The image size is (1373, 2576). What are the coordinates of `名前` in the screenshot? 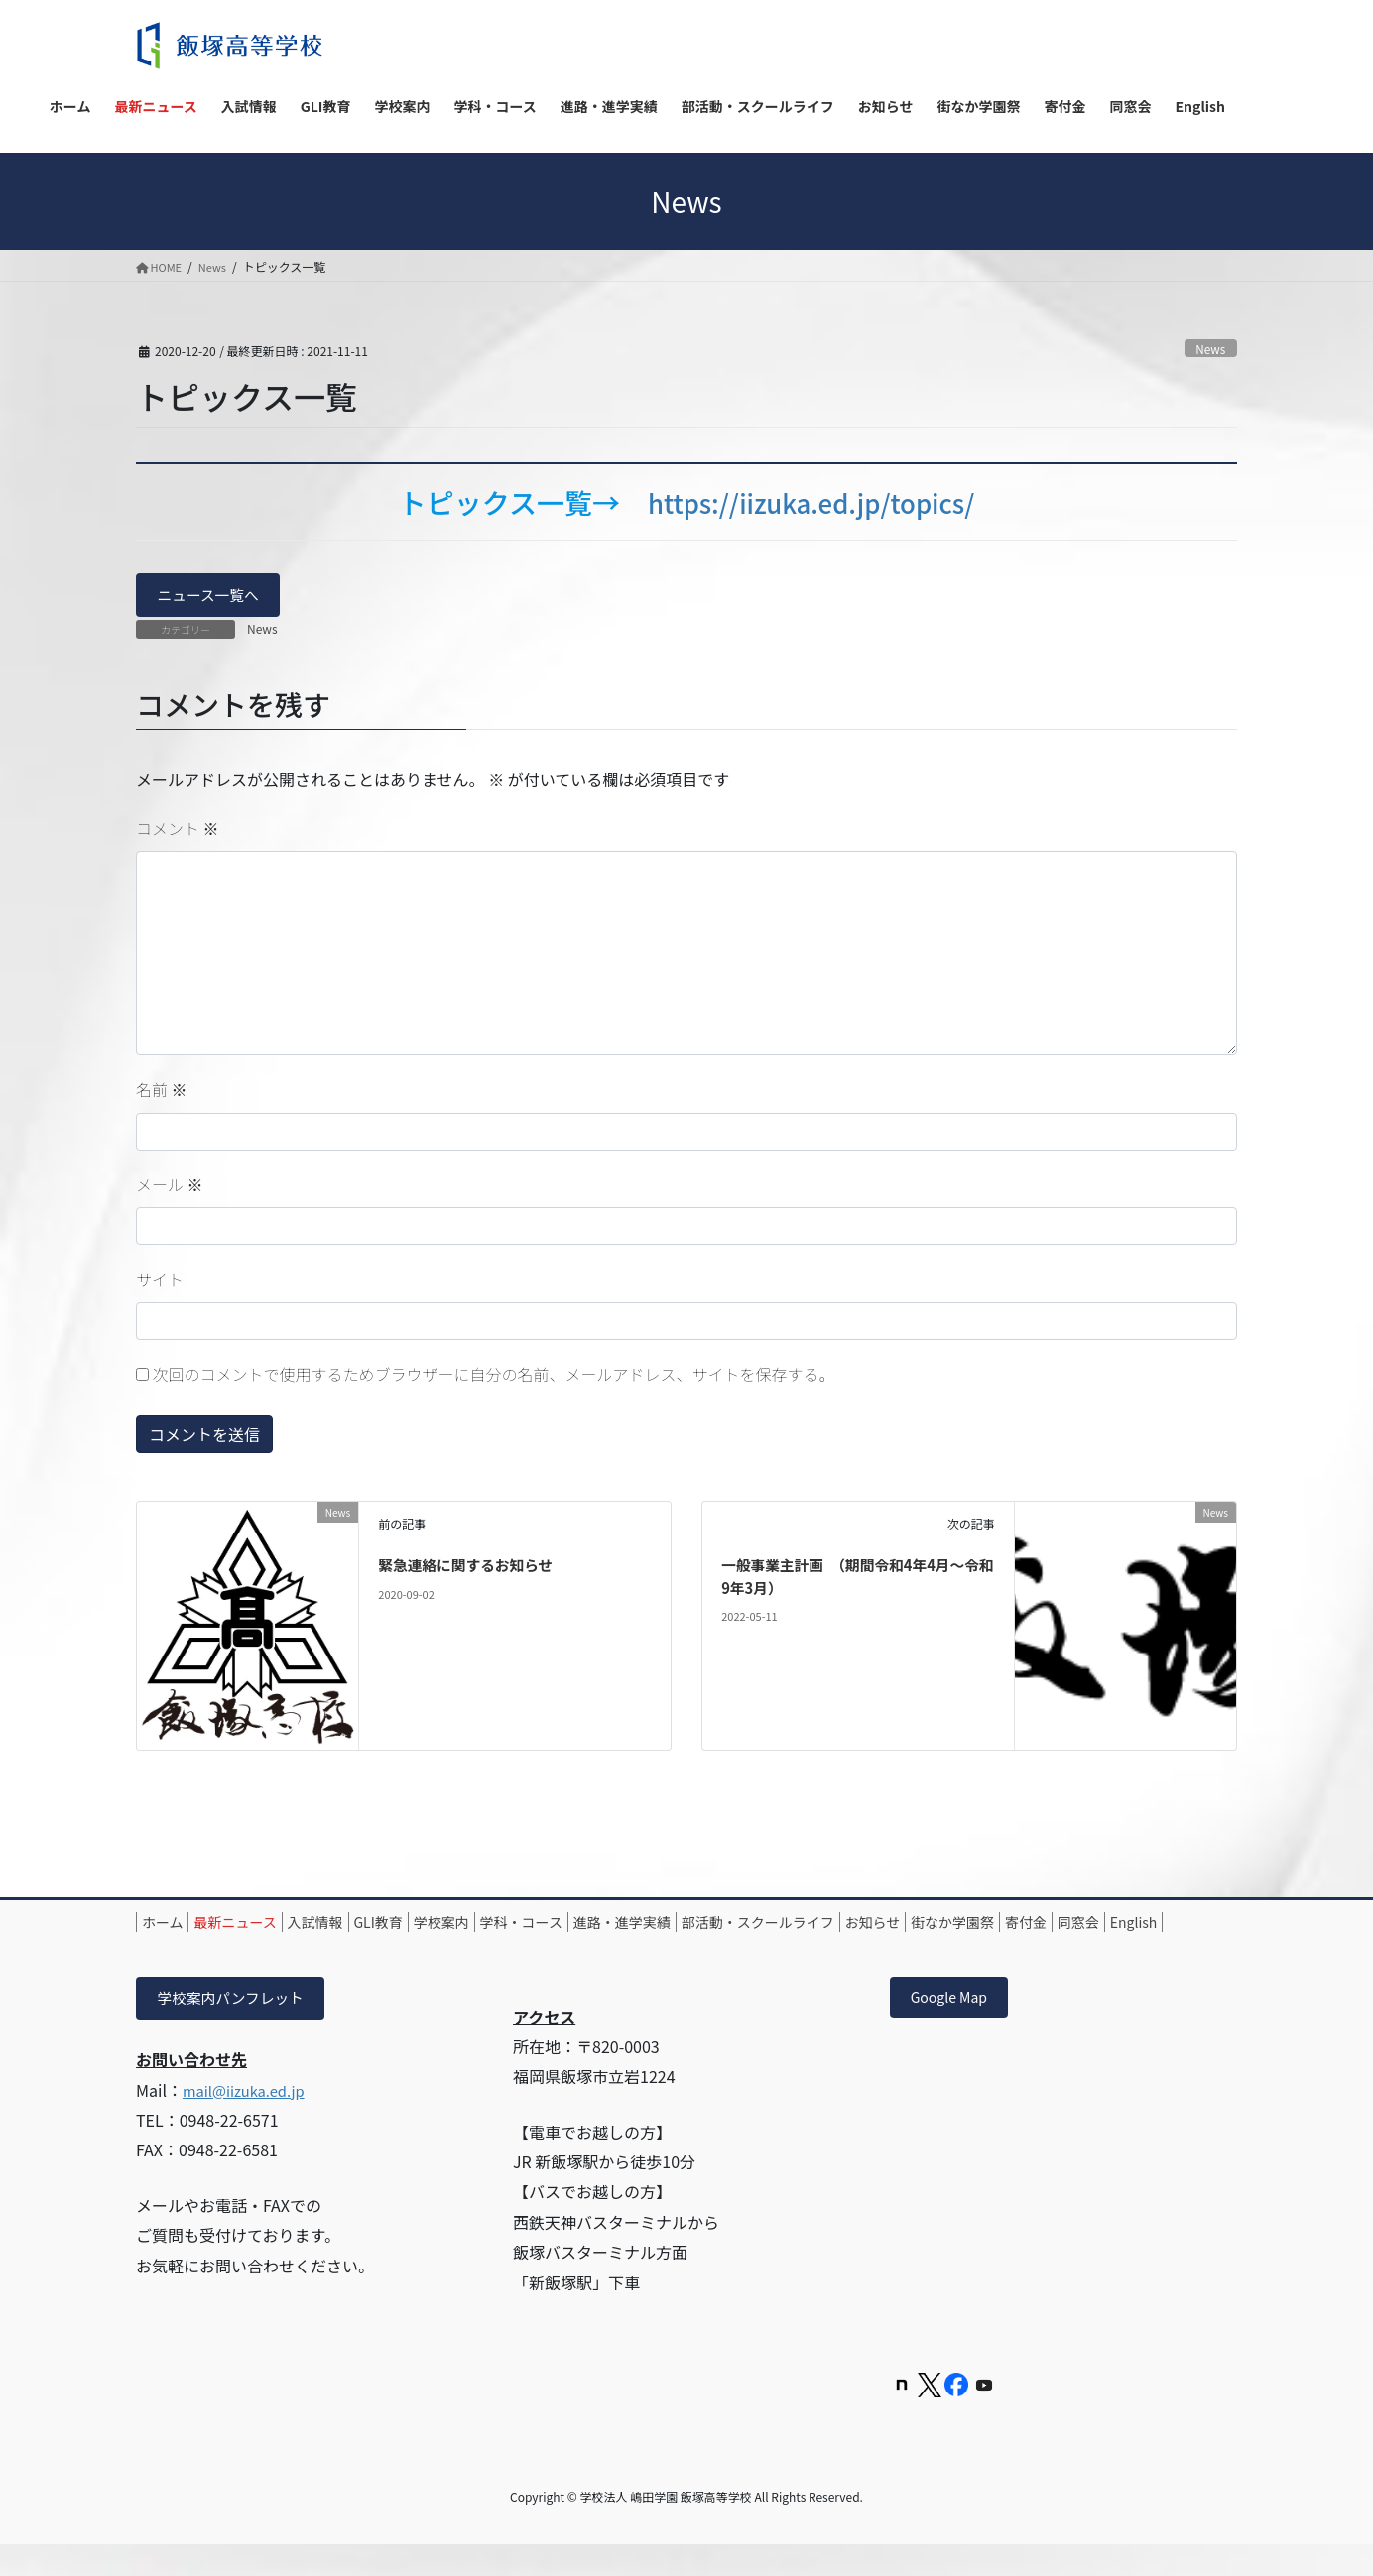 It's located at (161, 1093).